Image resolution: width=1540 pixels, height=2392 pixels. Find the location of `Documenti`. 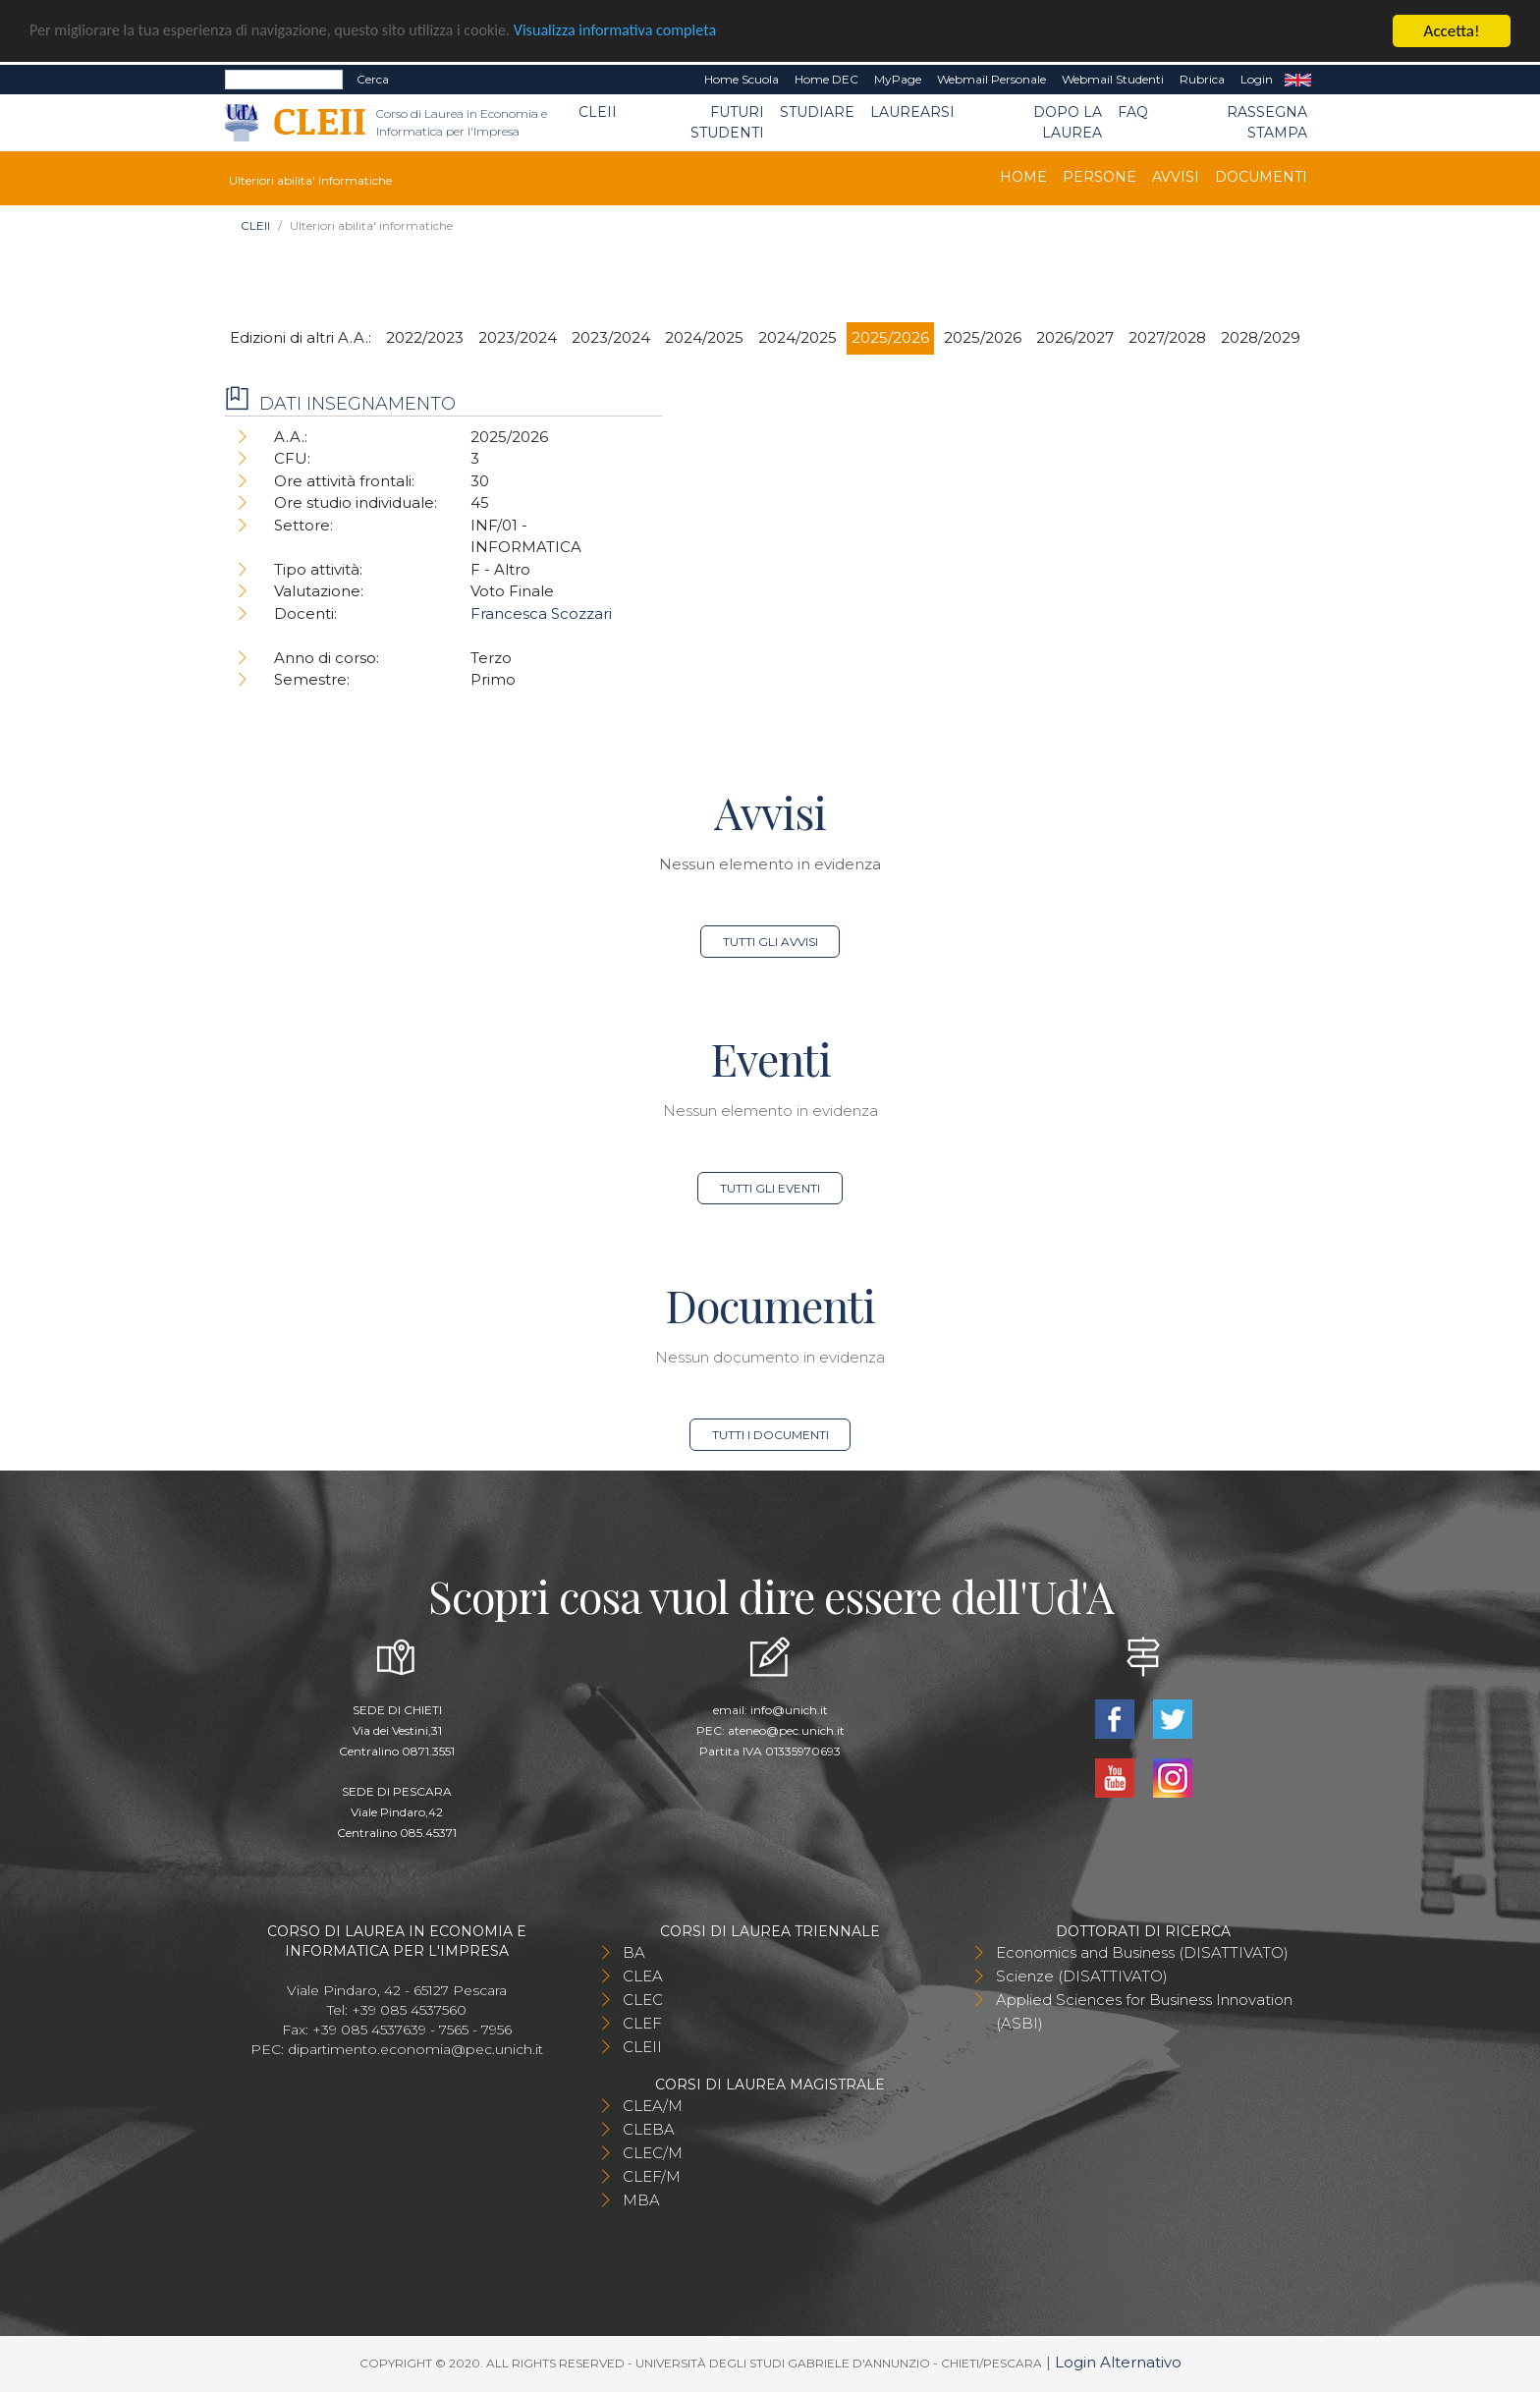

Documenti is located at coordinates (1261, 177).